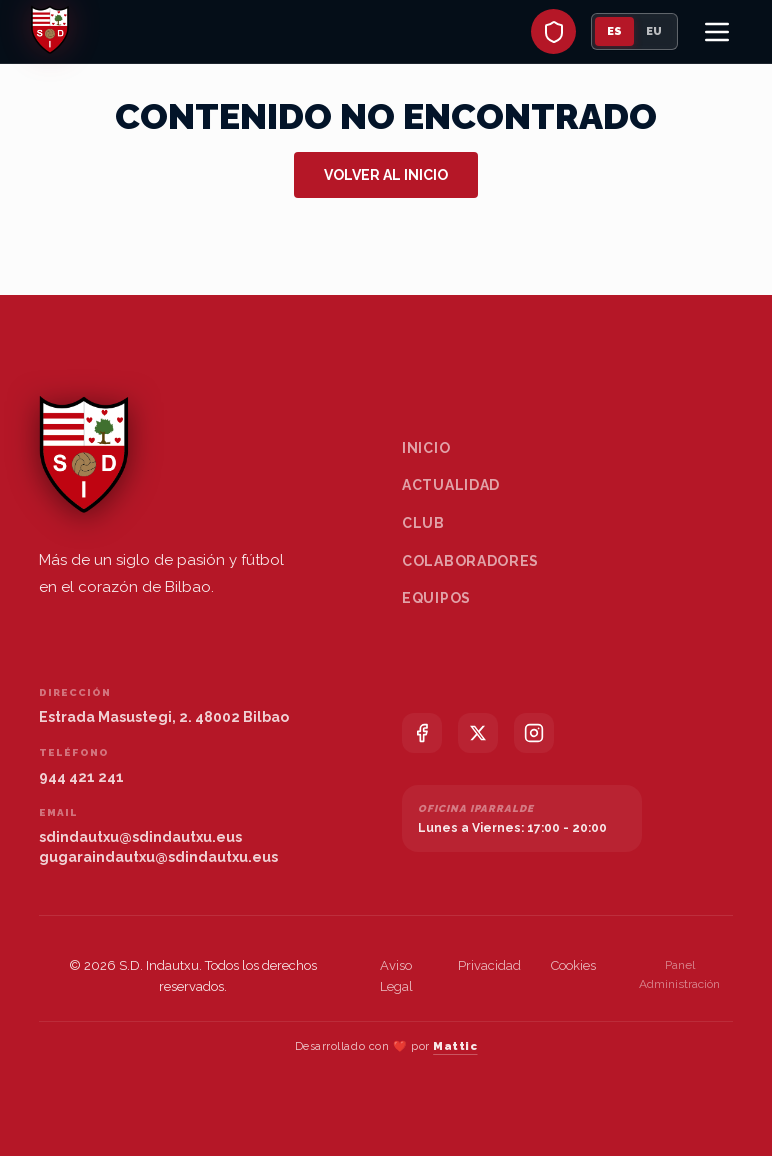 This screenshot has height=1156, width=772. Describe the element at coordinates (140, 837) in the screenshot. I see `sdindautxu@sdindautxu.eus` at that location.